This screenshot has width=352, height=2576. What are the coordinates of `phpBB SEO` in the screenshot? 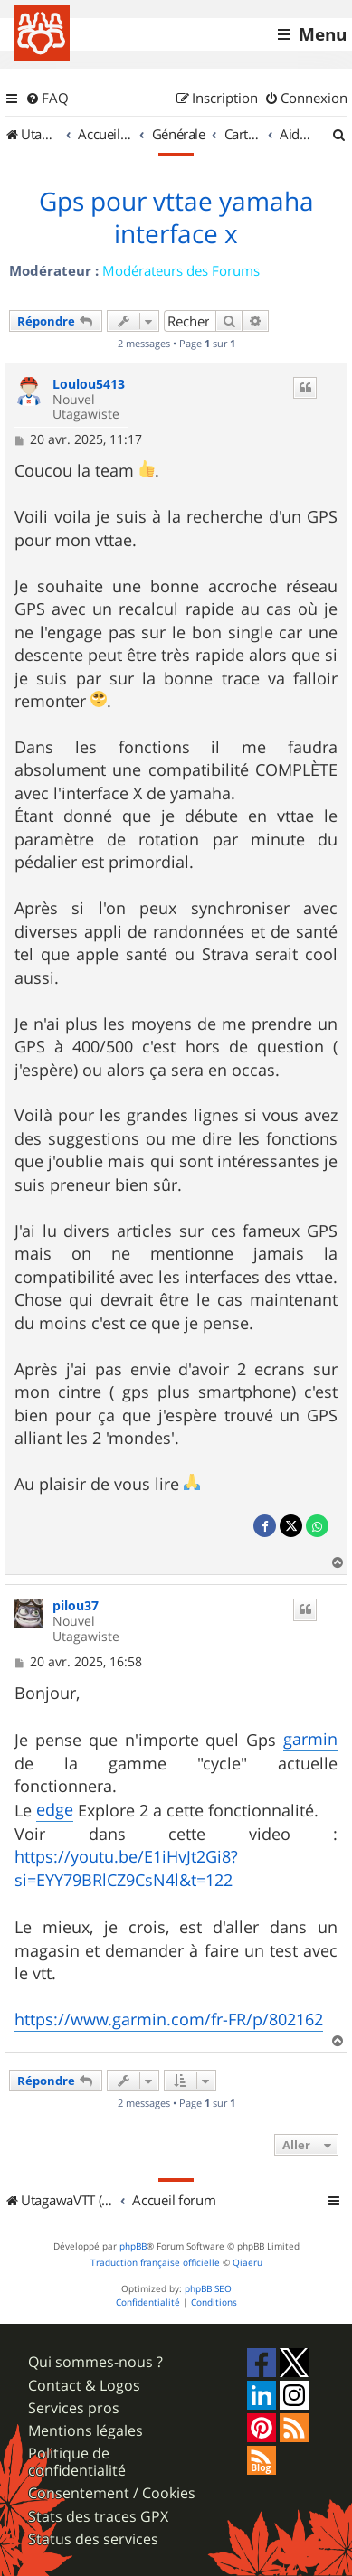 It's located at (208, 2289).